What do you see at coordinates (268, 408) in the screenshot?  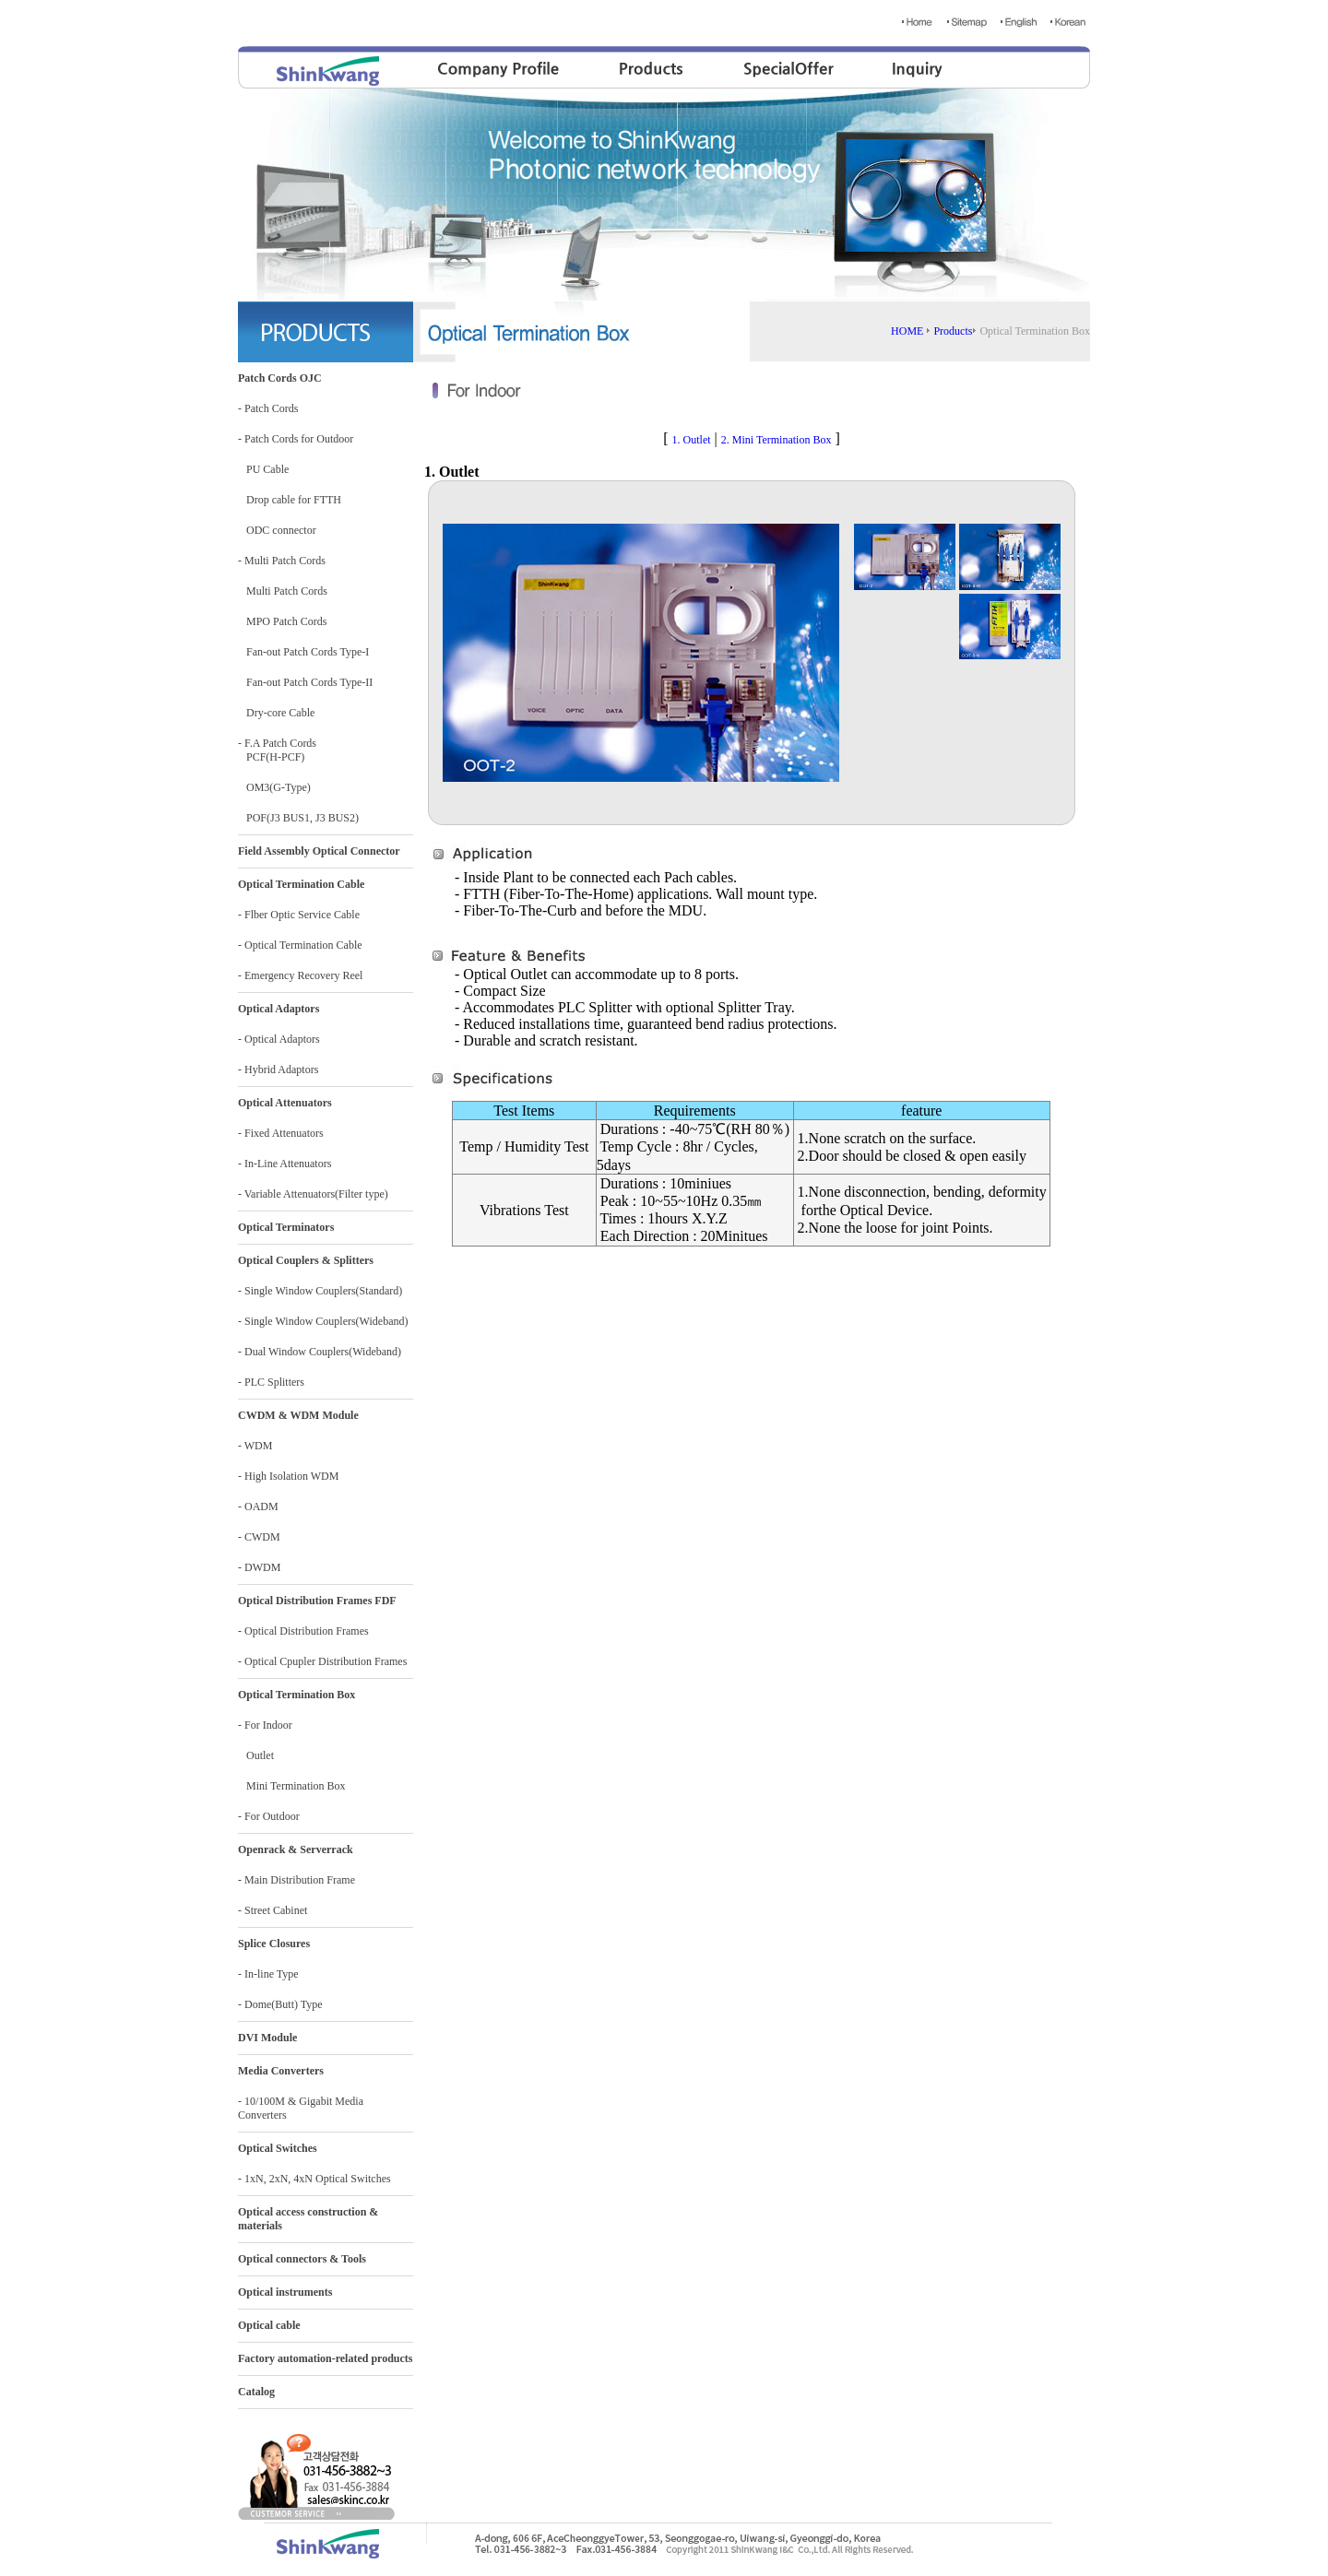 I see `- Patch Cords` at bounding box center [268, 408].